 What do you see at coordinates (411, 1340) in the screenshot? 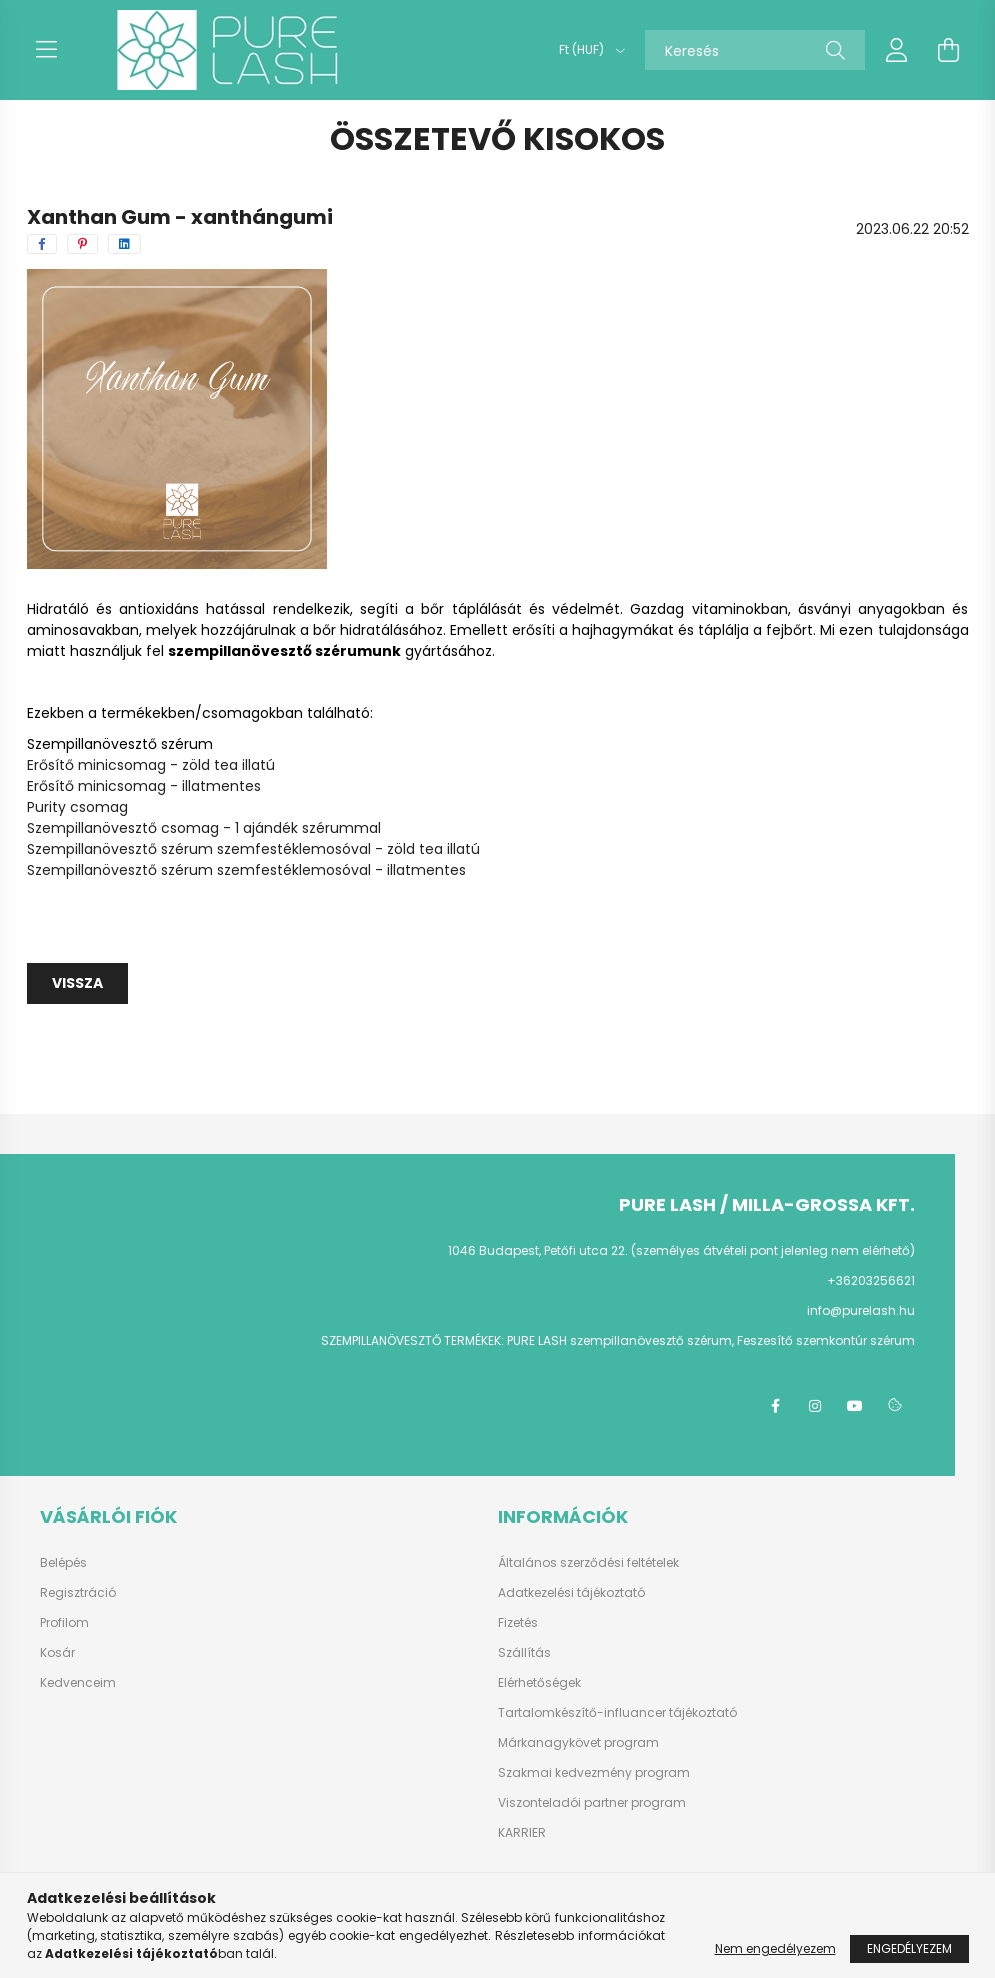
I see `SZEMPILLANÖVESZTŐ TERMÉKEK` at bounding box center [411, 1340].